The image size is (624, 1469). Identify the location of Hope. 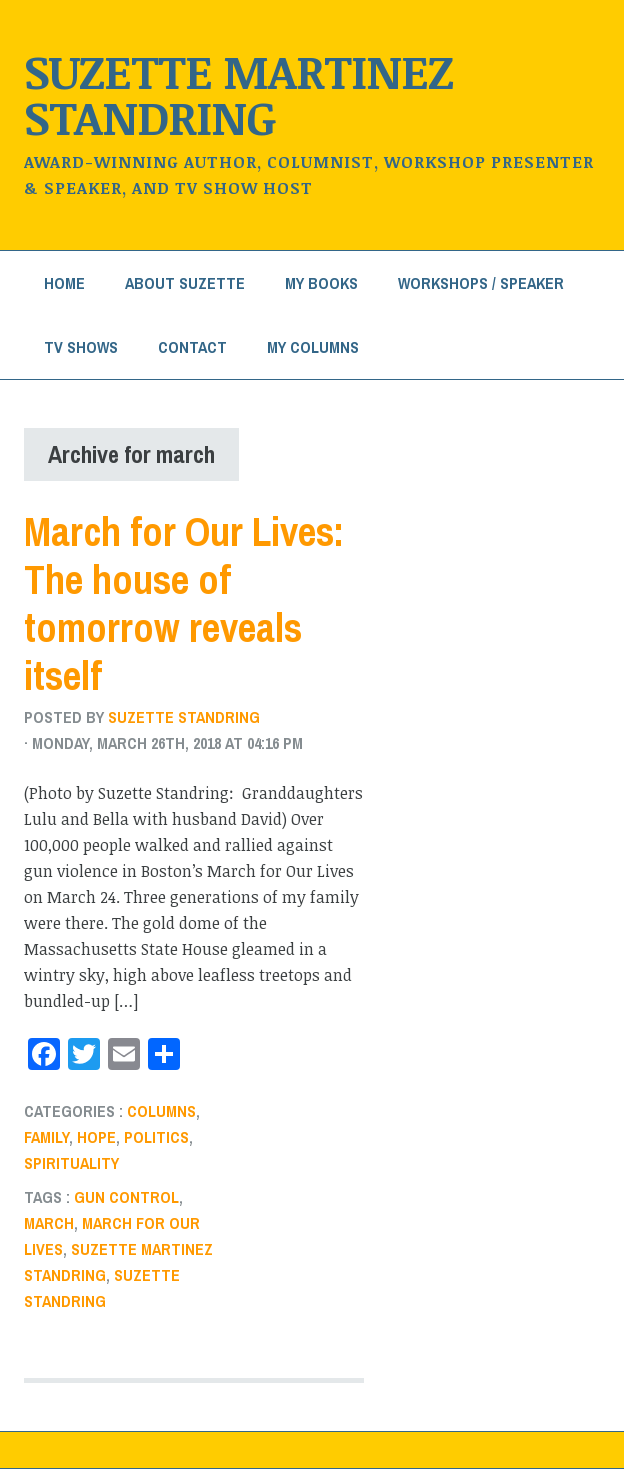
(96, 1137).